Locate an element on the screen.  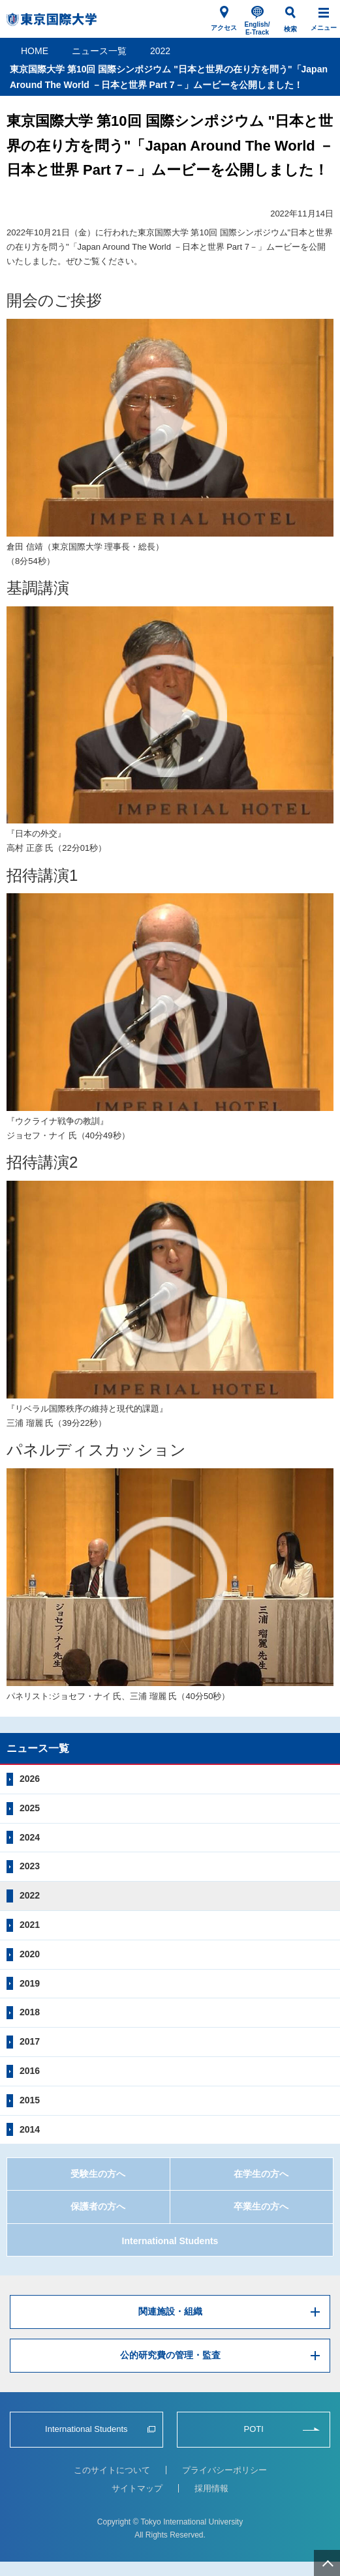
プライバシーポリシー is located at coordinates (224, 2470).